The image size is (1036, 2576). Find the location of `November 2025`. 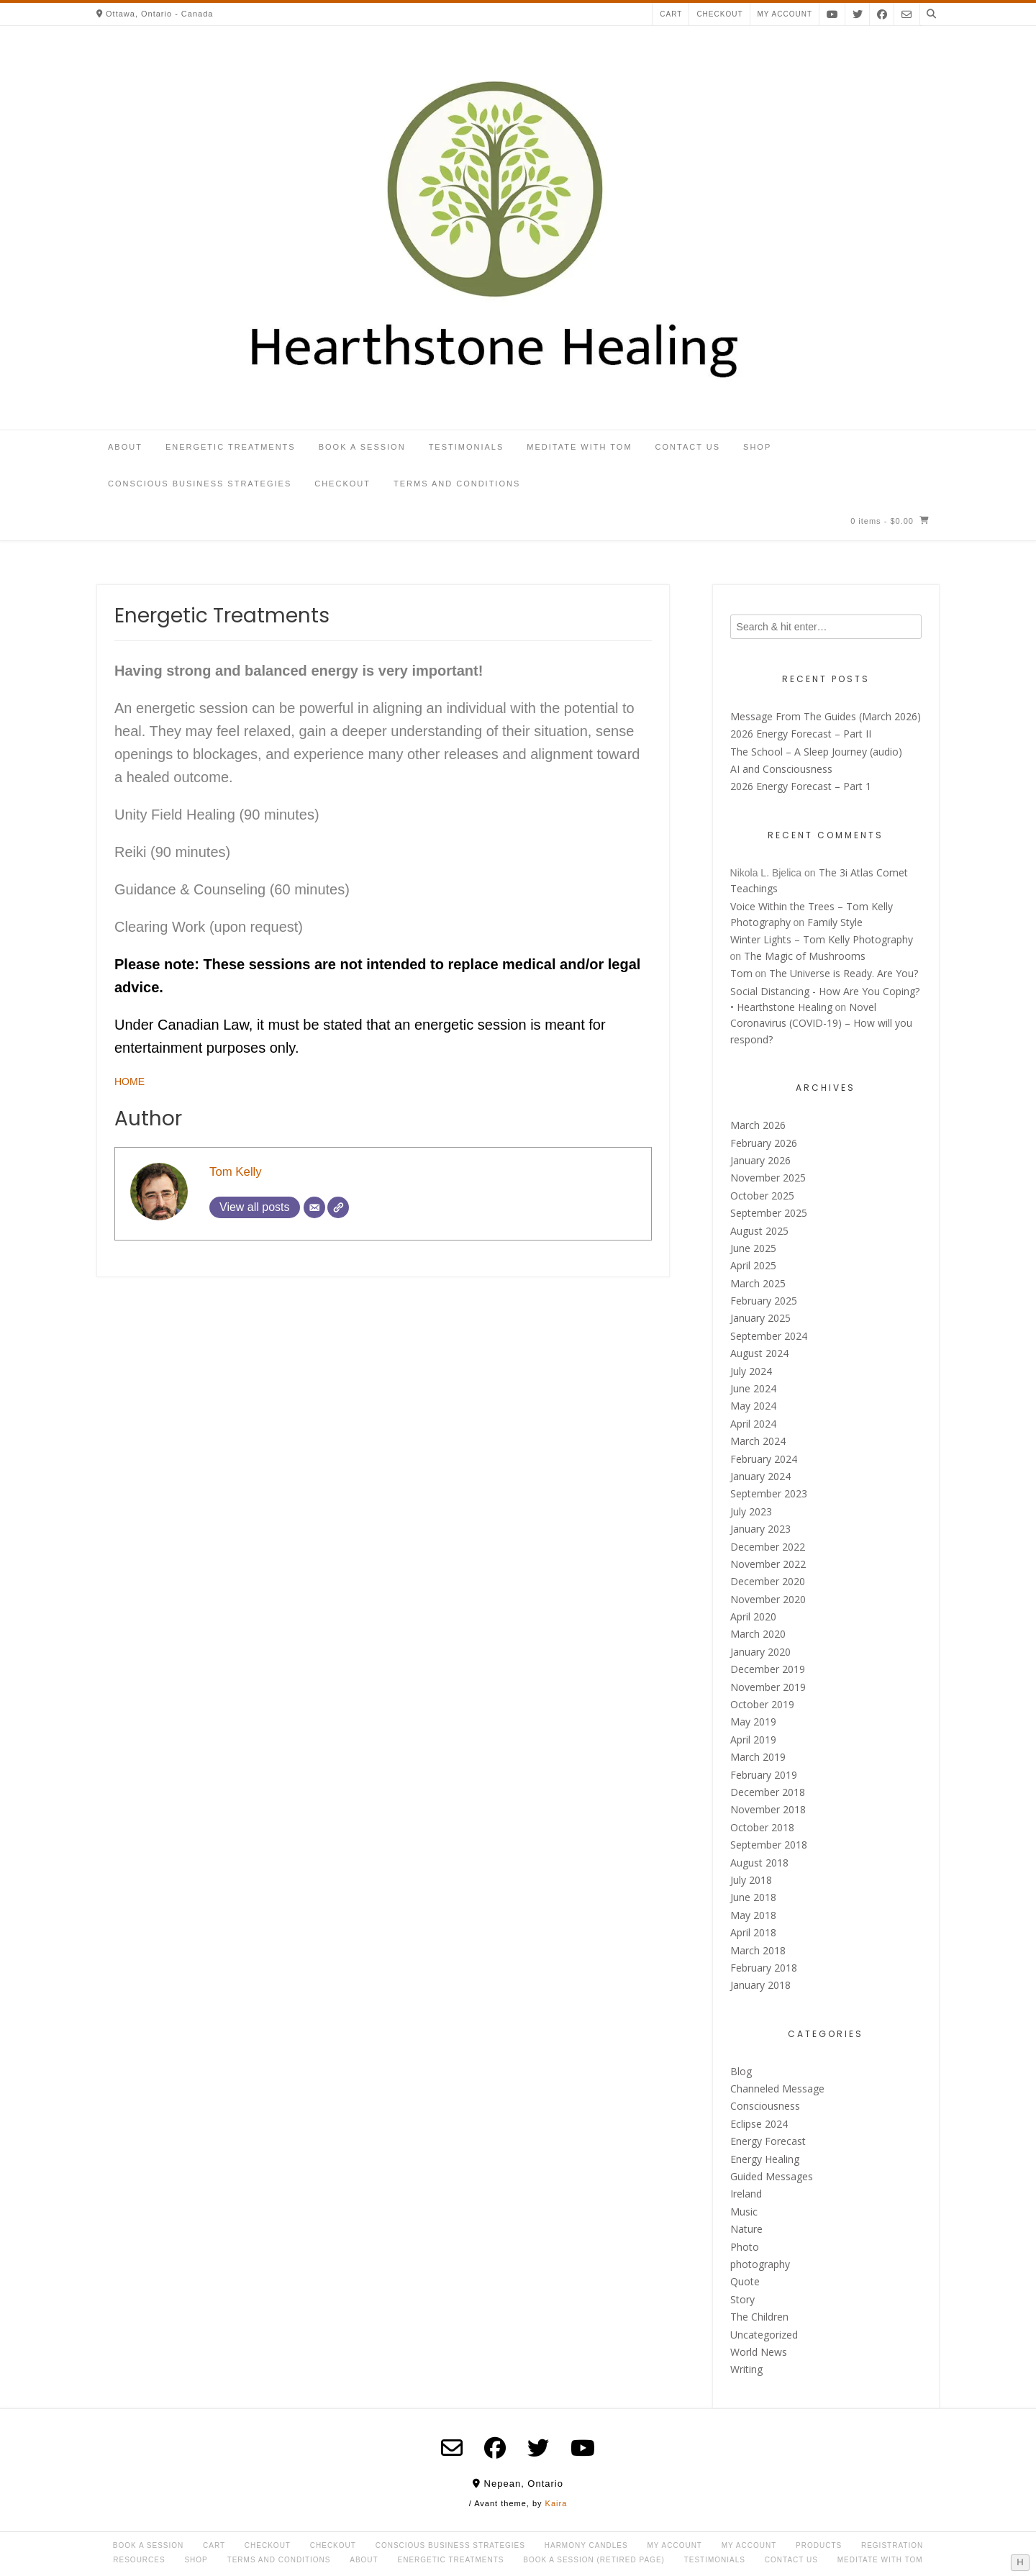

November 2025 is located at coordinates (768, 1177).